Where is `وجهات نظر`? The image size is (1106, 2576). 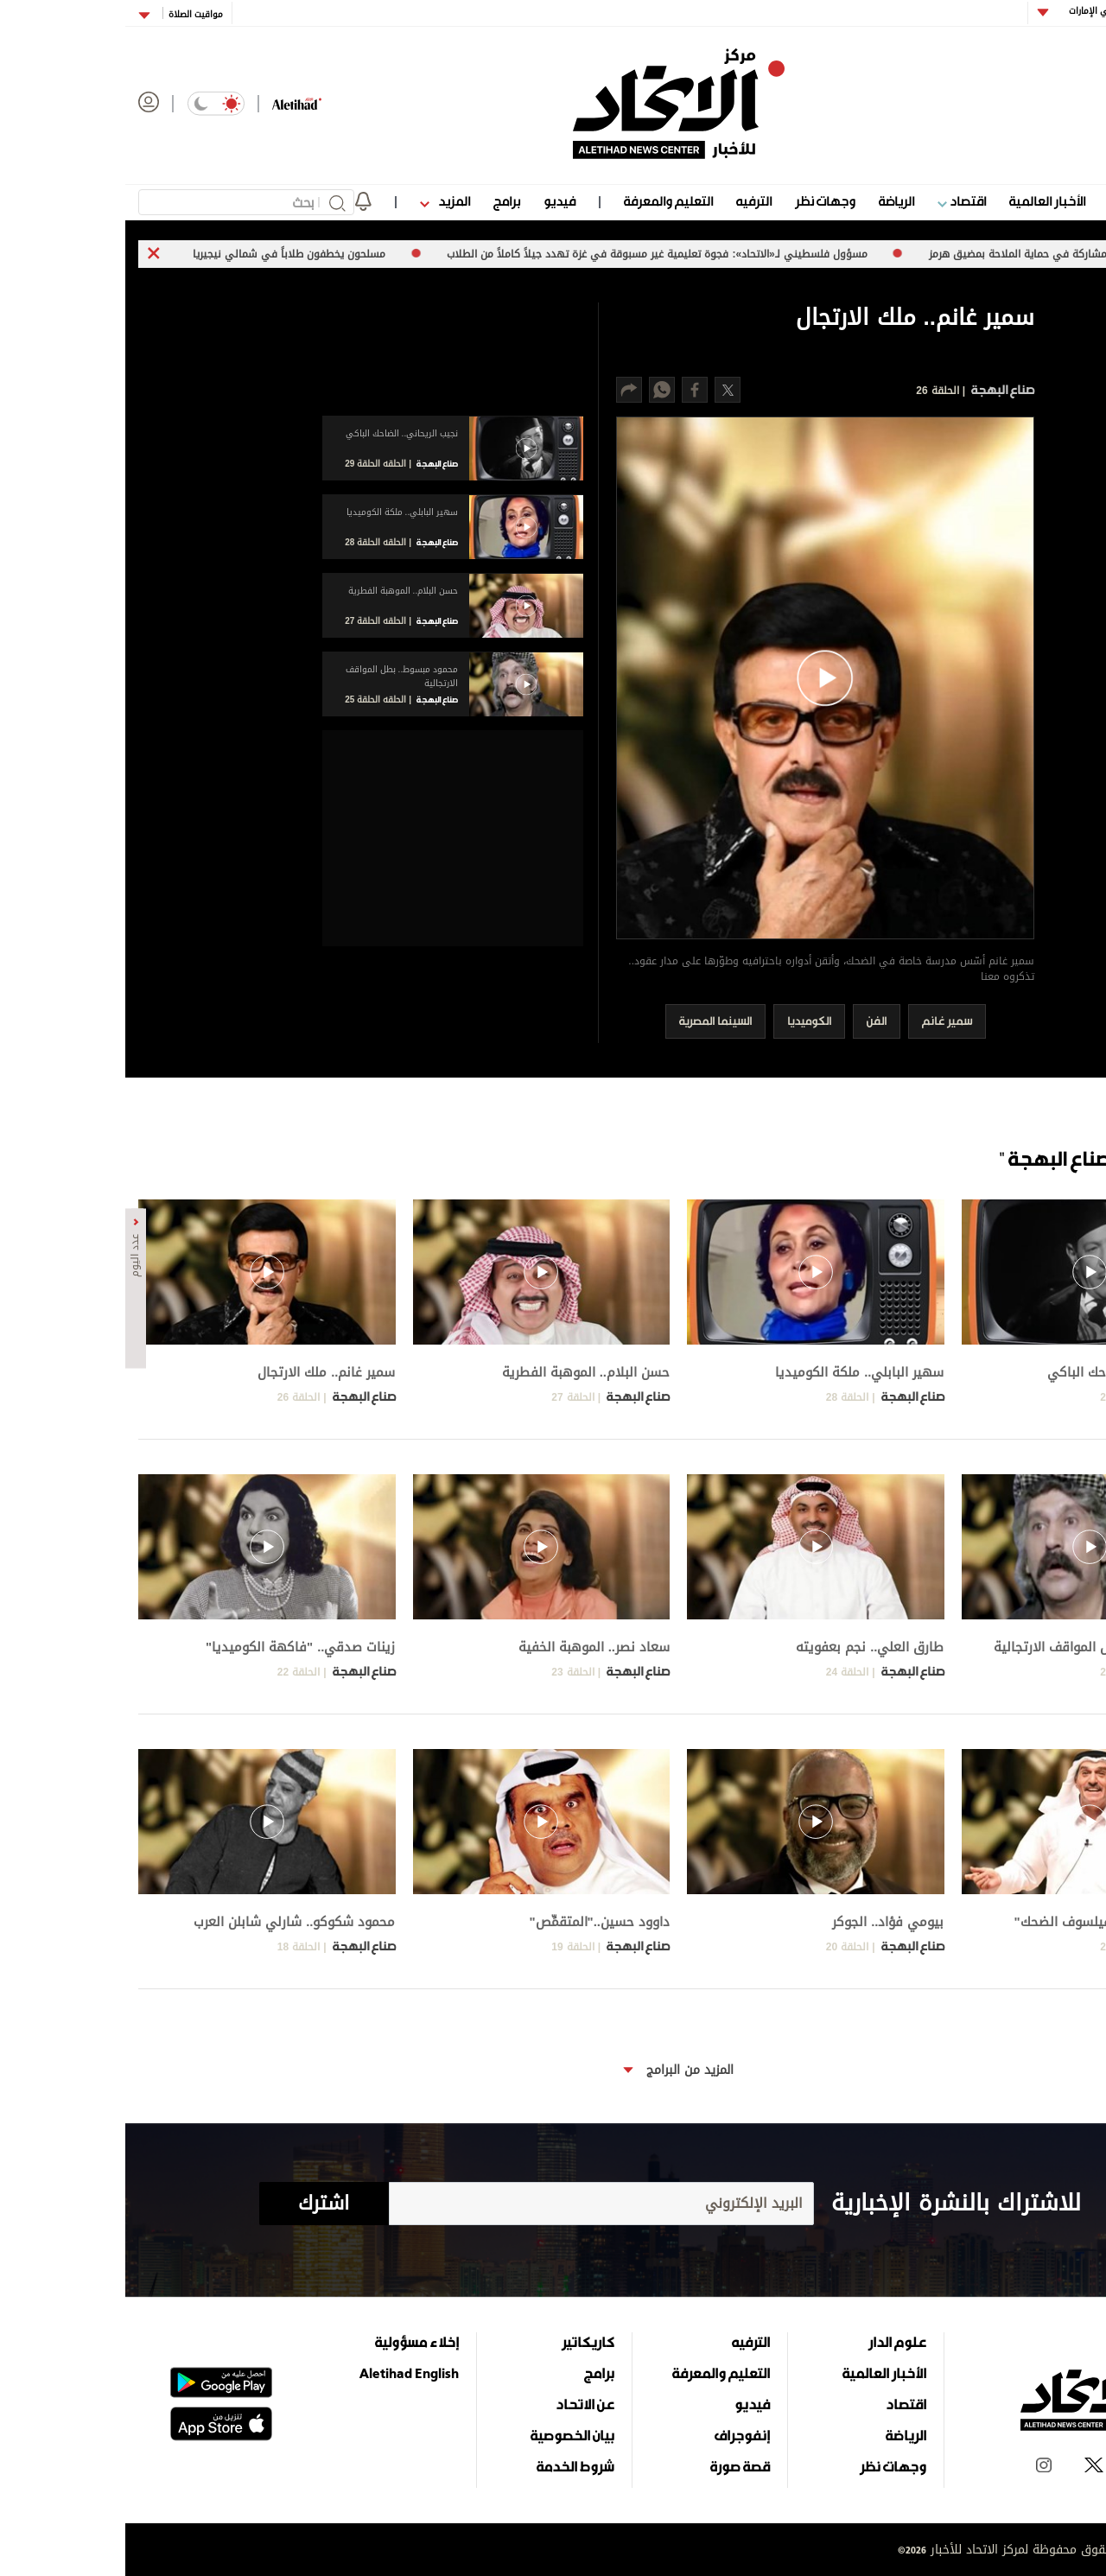 وجهات نظر is located at coordinates (700, 201).